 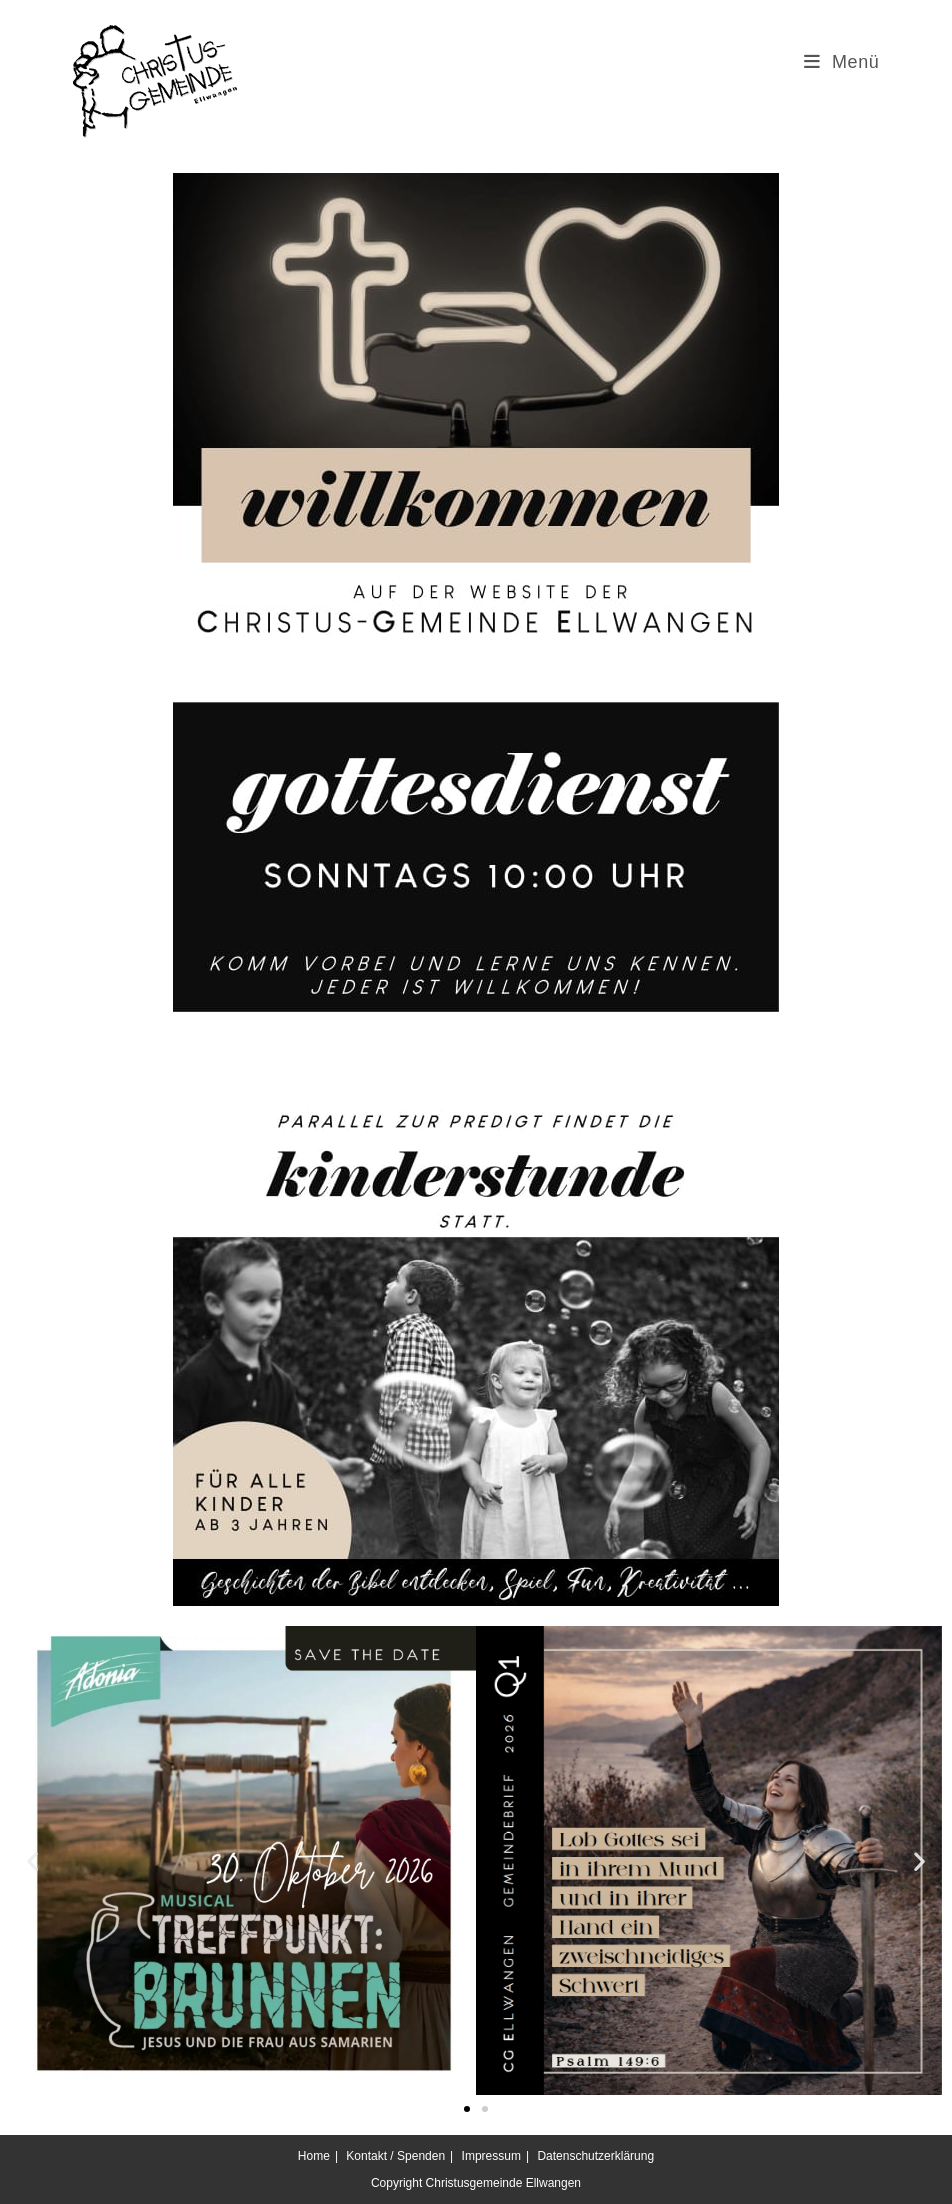 What do you see at coordinates (32, 1860) in the screenshot?
I see `[button]` at bounding box center [32, 1860].